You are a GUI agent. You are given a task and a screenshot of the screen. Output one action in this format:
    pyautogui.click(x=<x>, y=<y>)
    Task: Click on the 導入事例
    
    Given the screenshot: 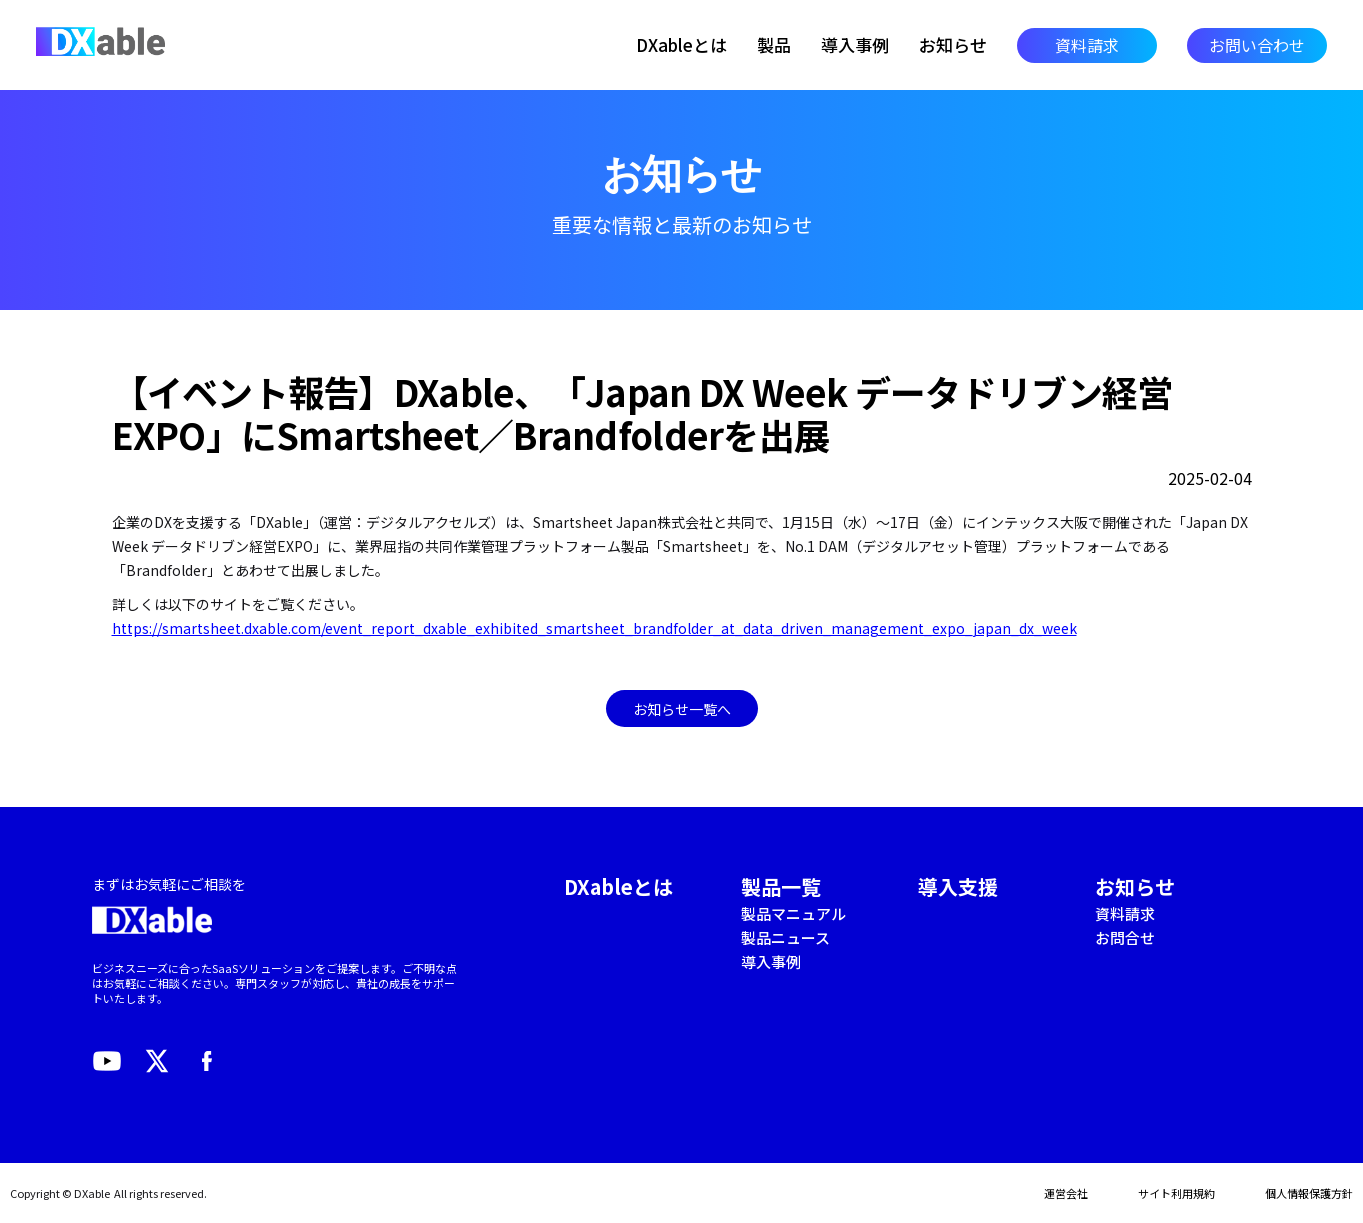 What is the action you would take?
    pyautogui.click(x=855, y=45)
    